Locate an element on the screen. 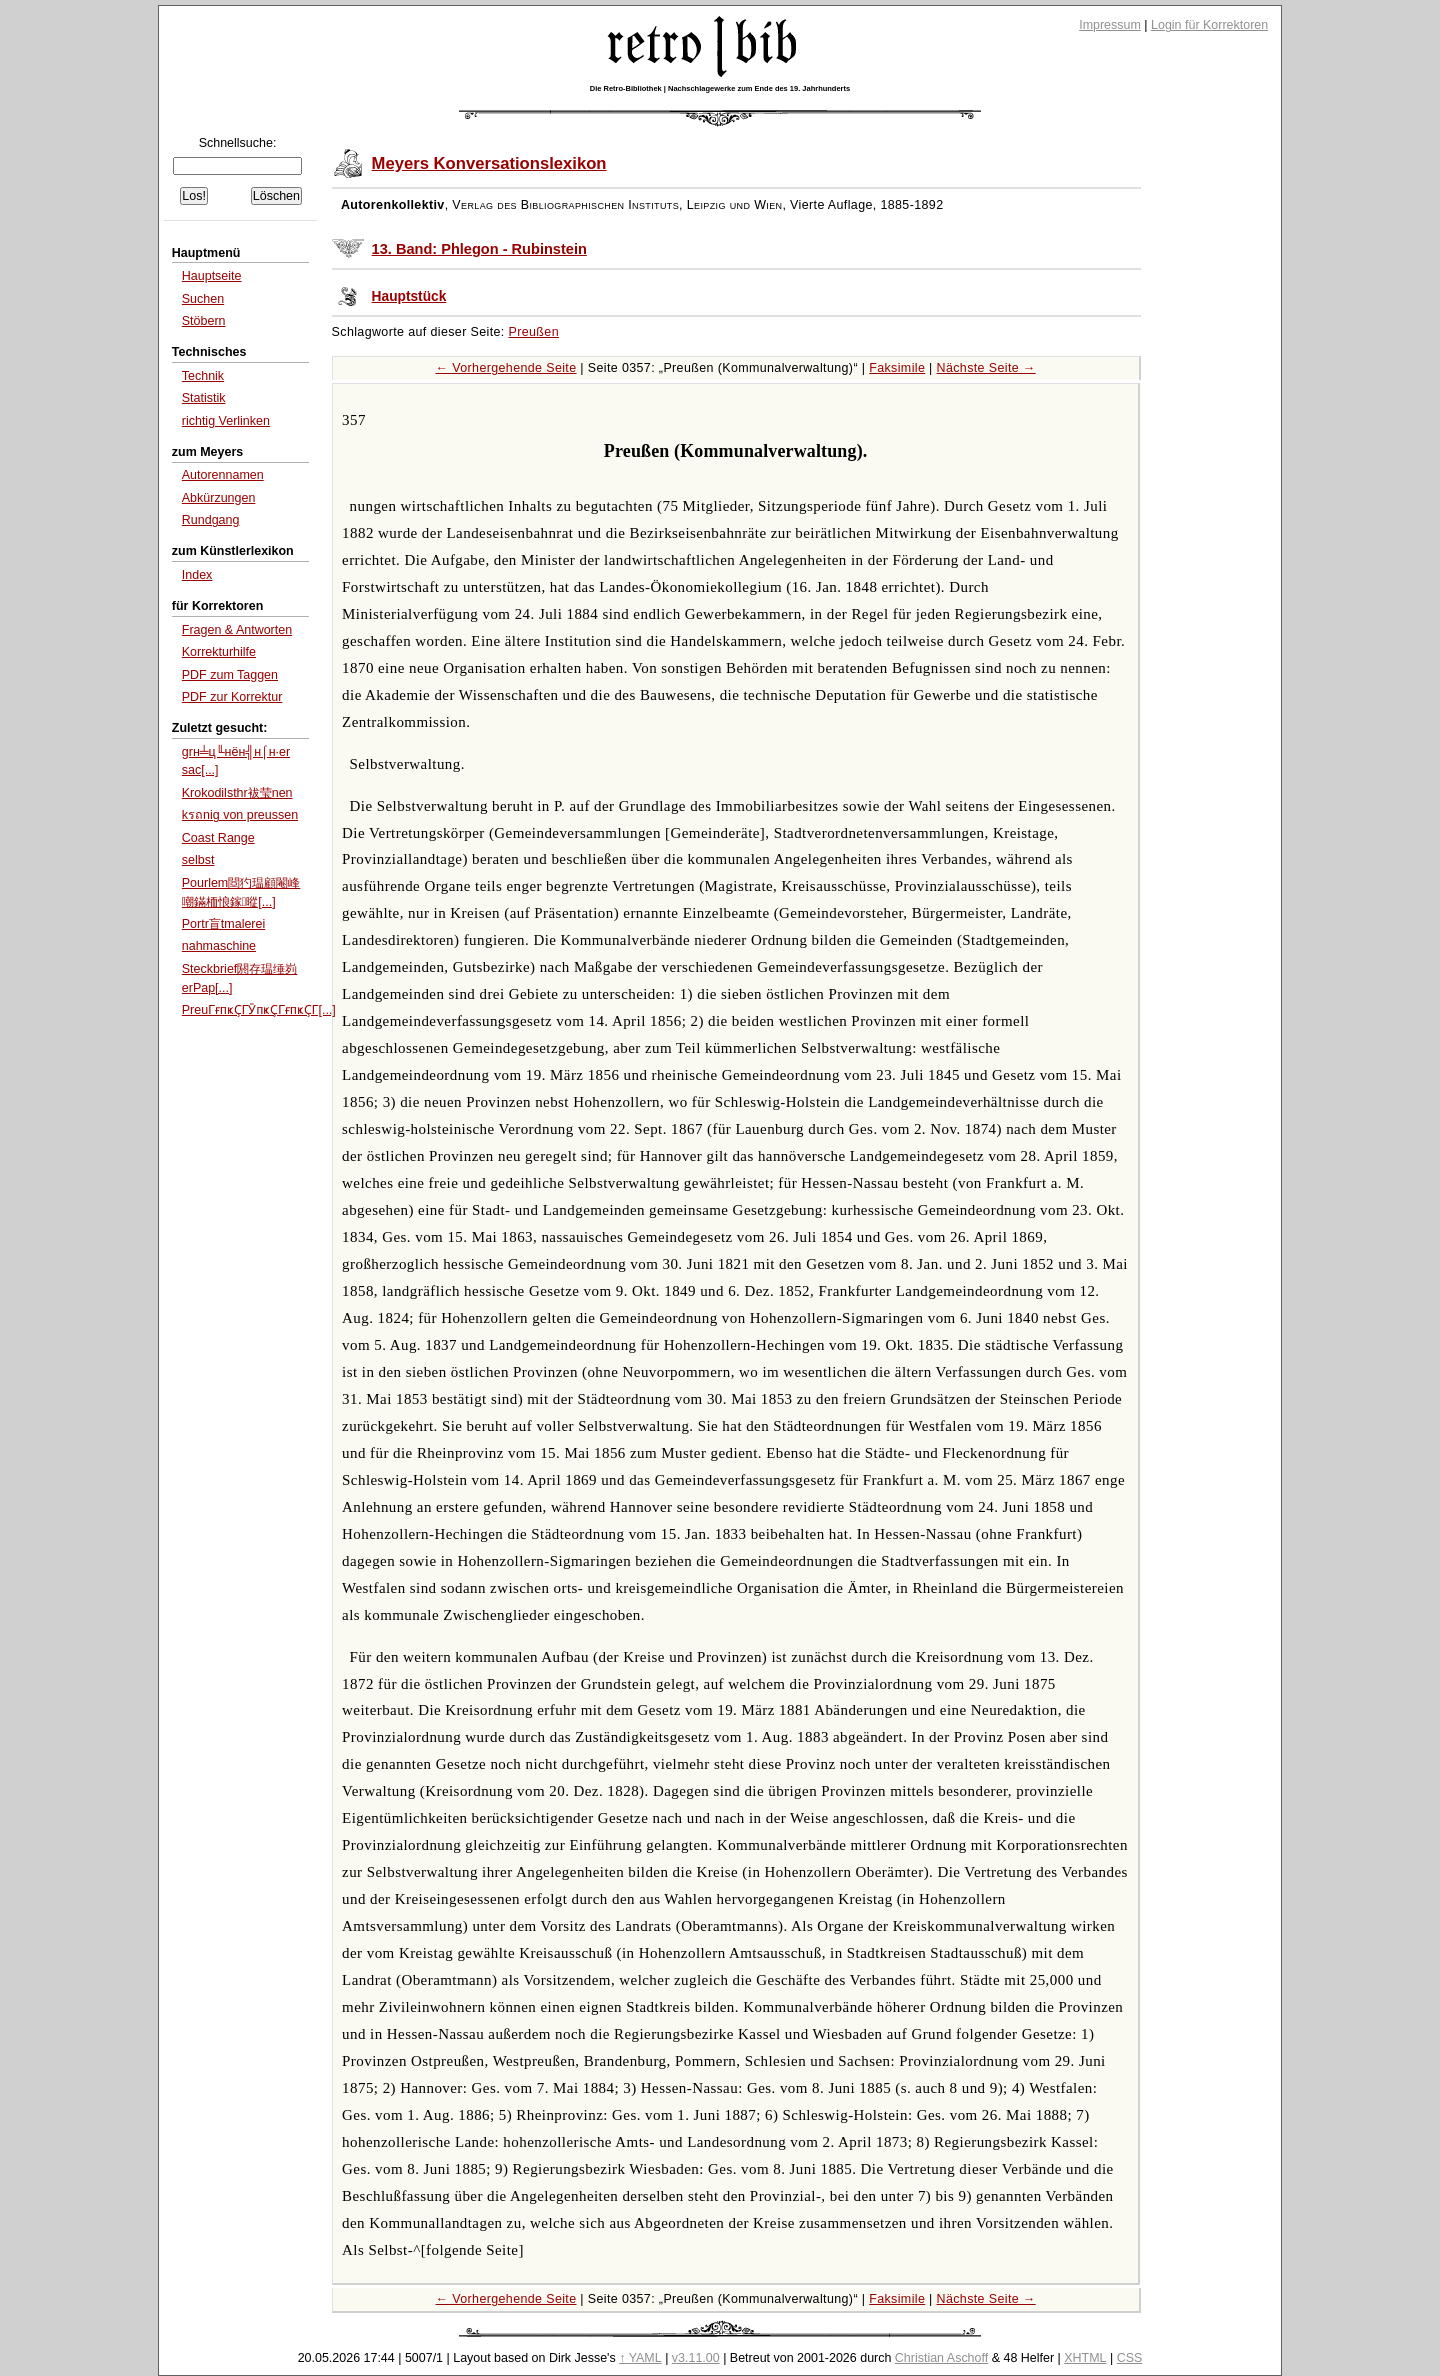 This screenshot has width=1440, height=2376. selbst is located at coordinates (198, 860).